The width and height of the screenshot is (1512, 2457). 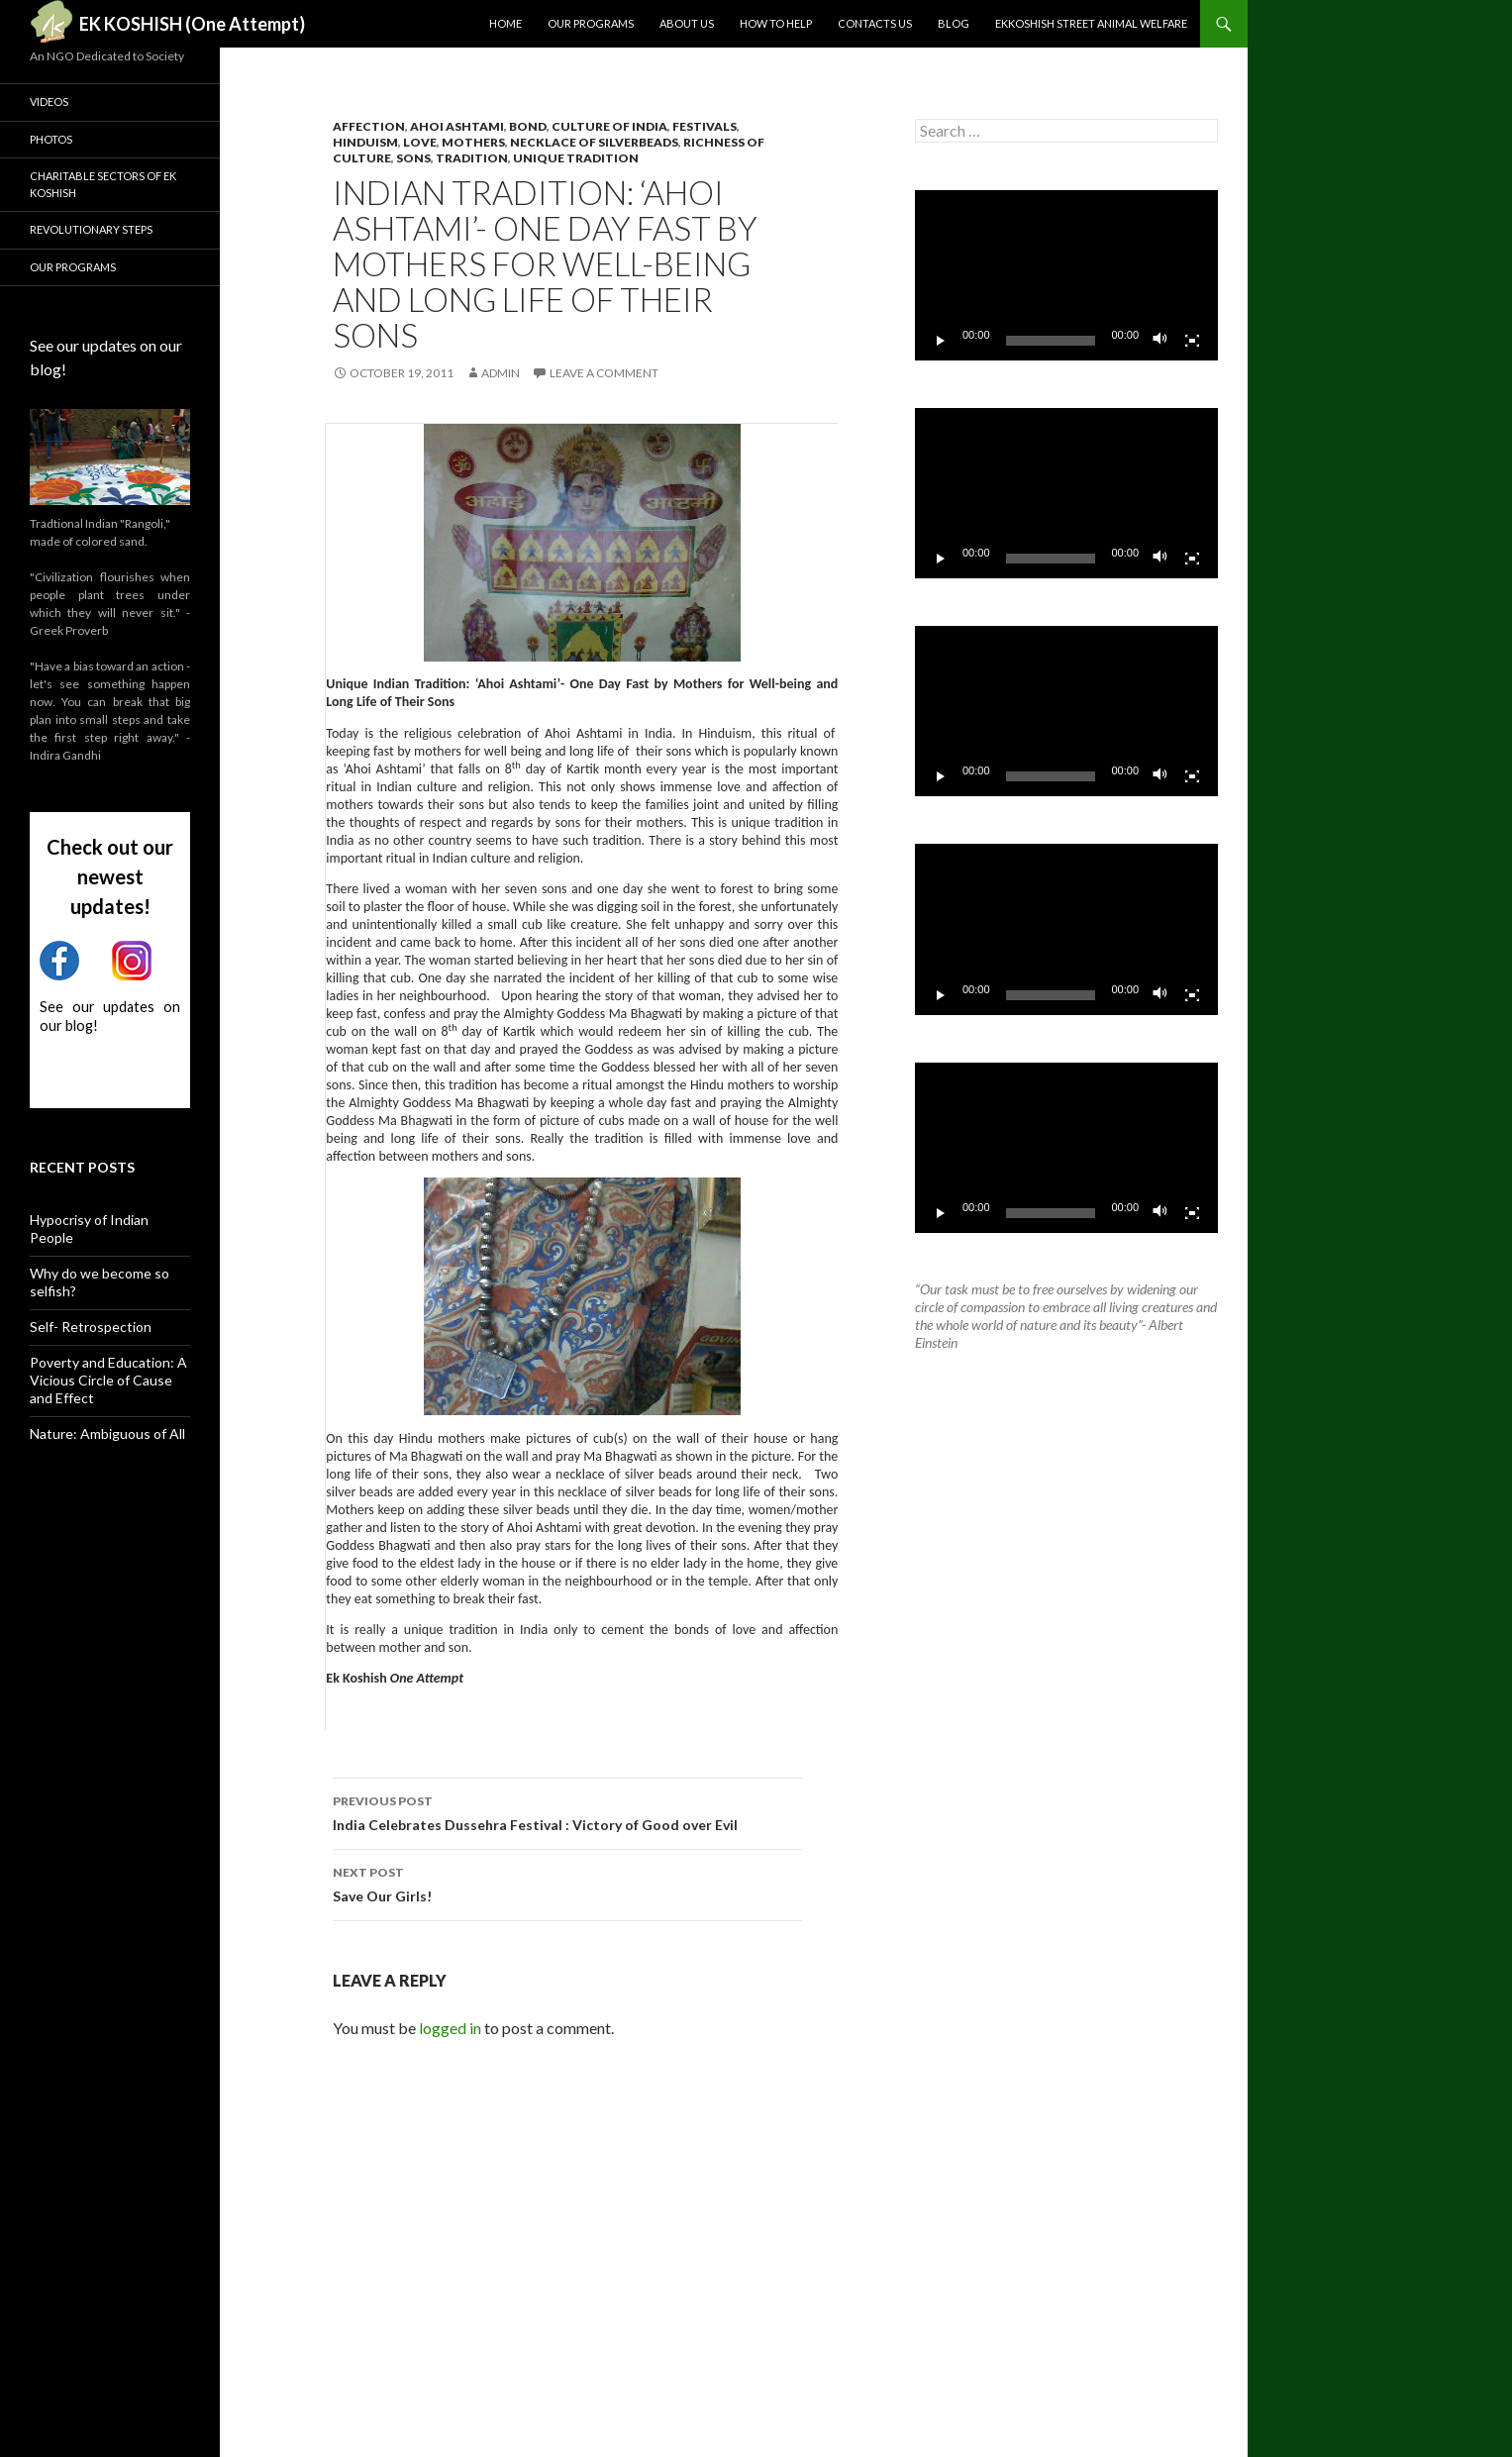 I want to click on Nature: Ambiguous of All, so click(x=107, y=1433).